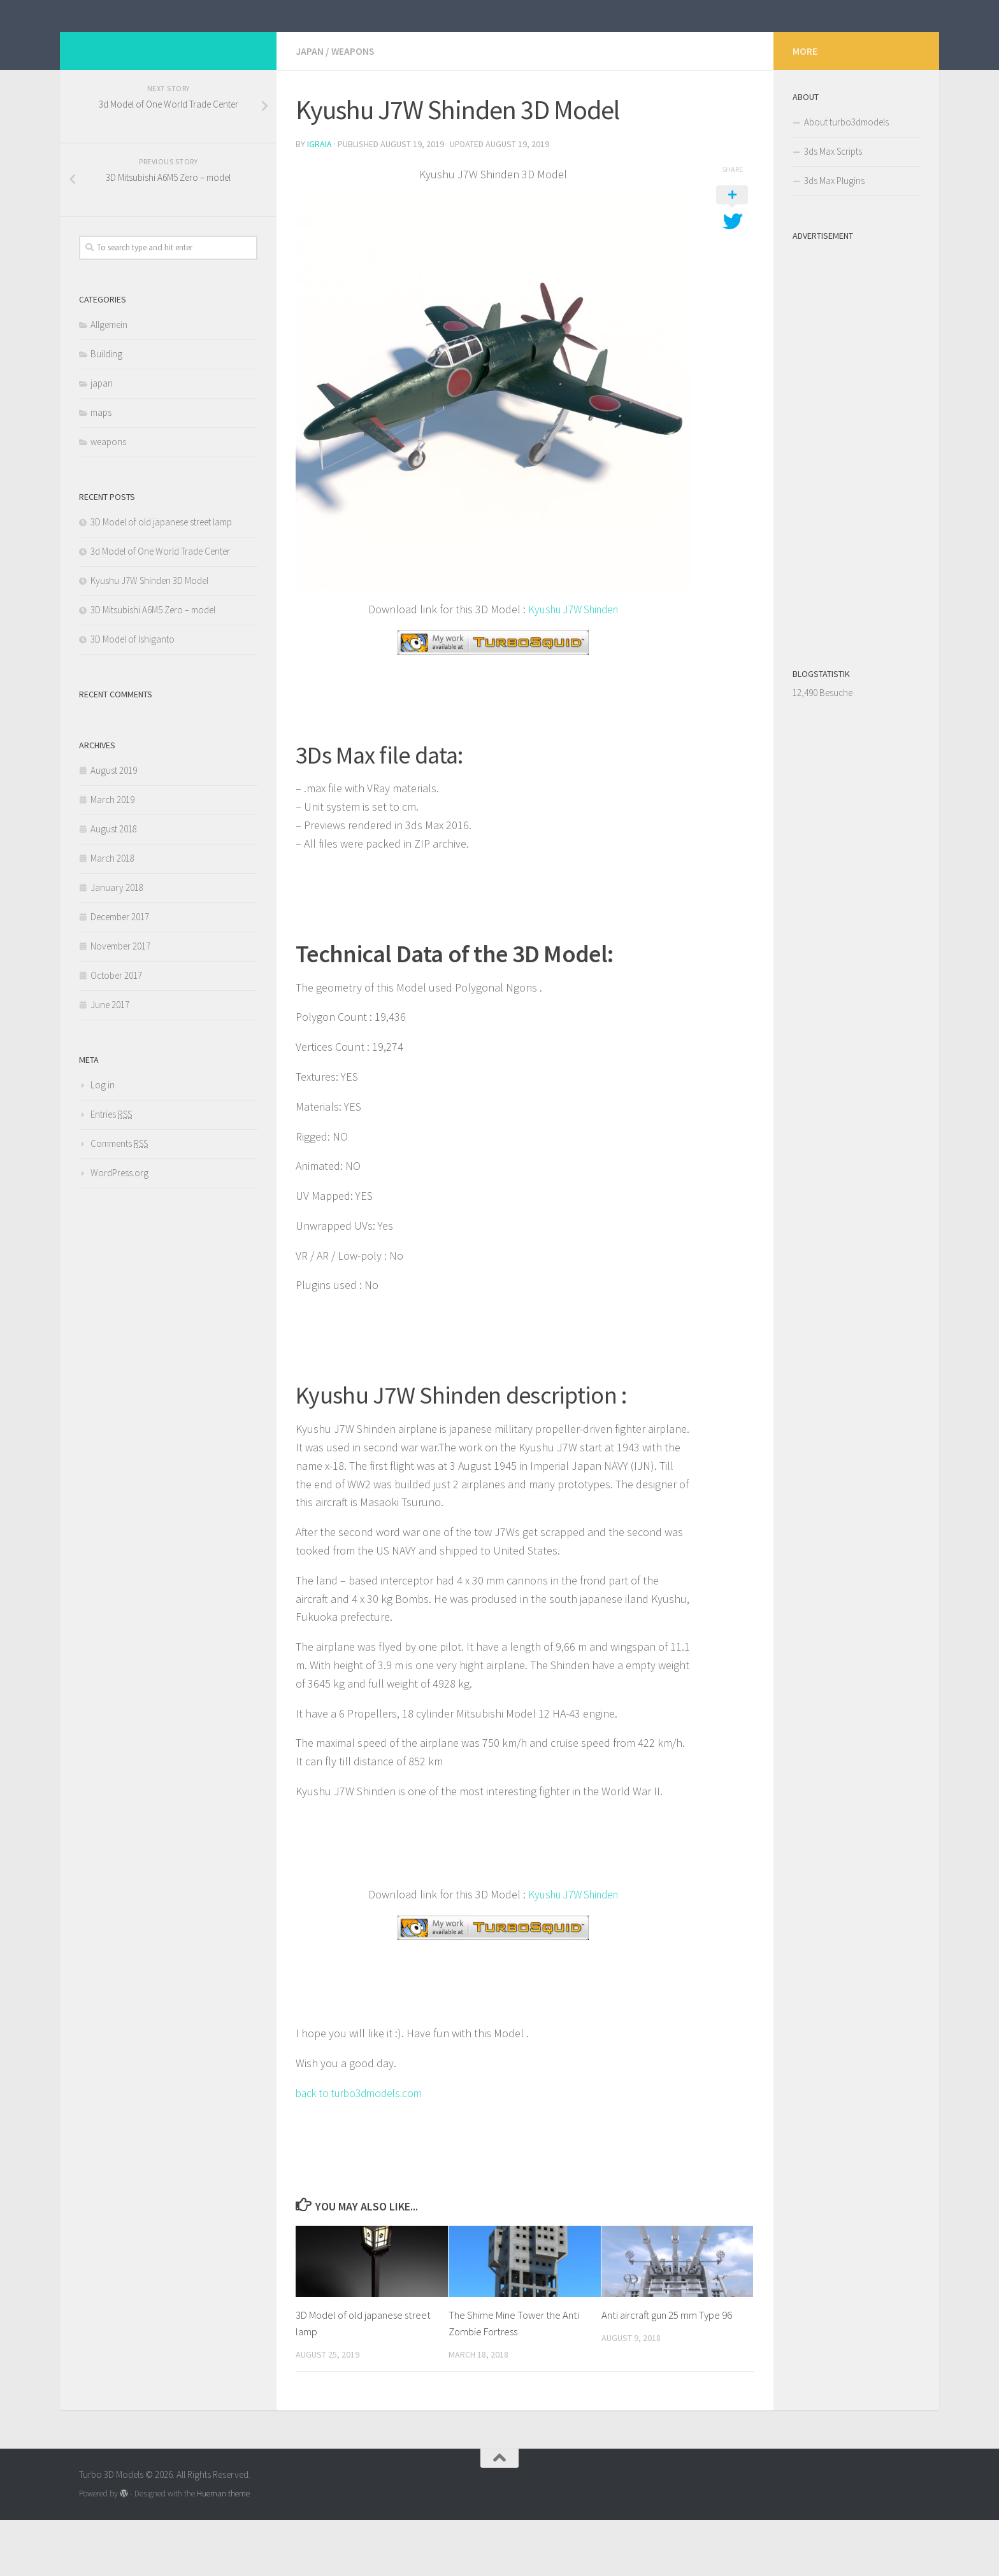 Image resolution: width=999 pixels, height=2576 pixels. What do you see at coordinates (149, 638) in the screenshot?
I see `Kyushu J7W Shinden 3D Model` at bounding box center [149, 638].